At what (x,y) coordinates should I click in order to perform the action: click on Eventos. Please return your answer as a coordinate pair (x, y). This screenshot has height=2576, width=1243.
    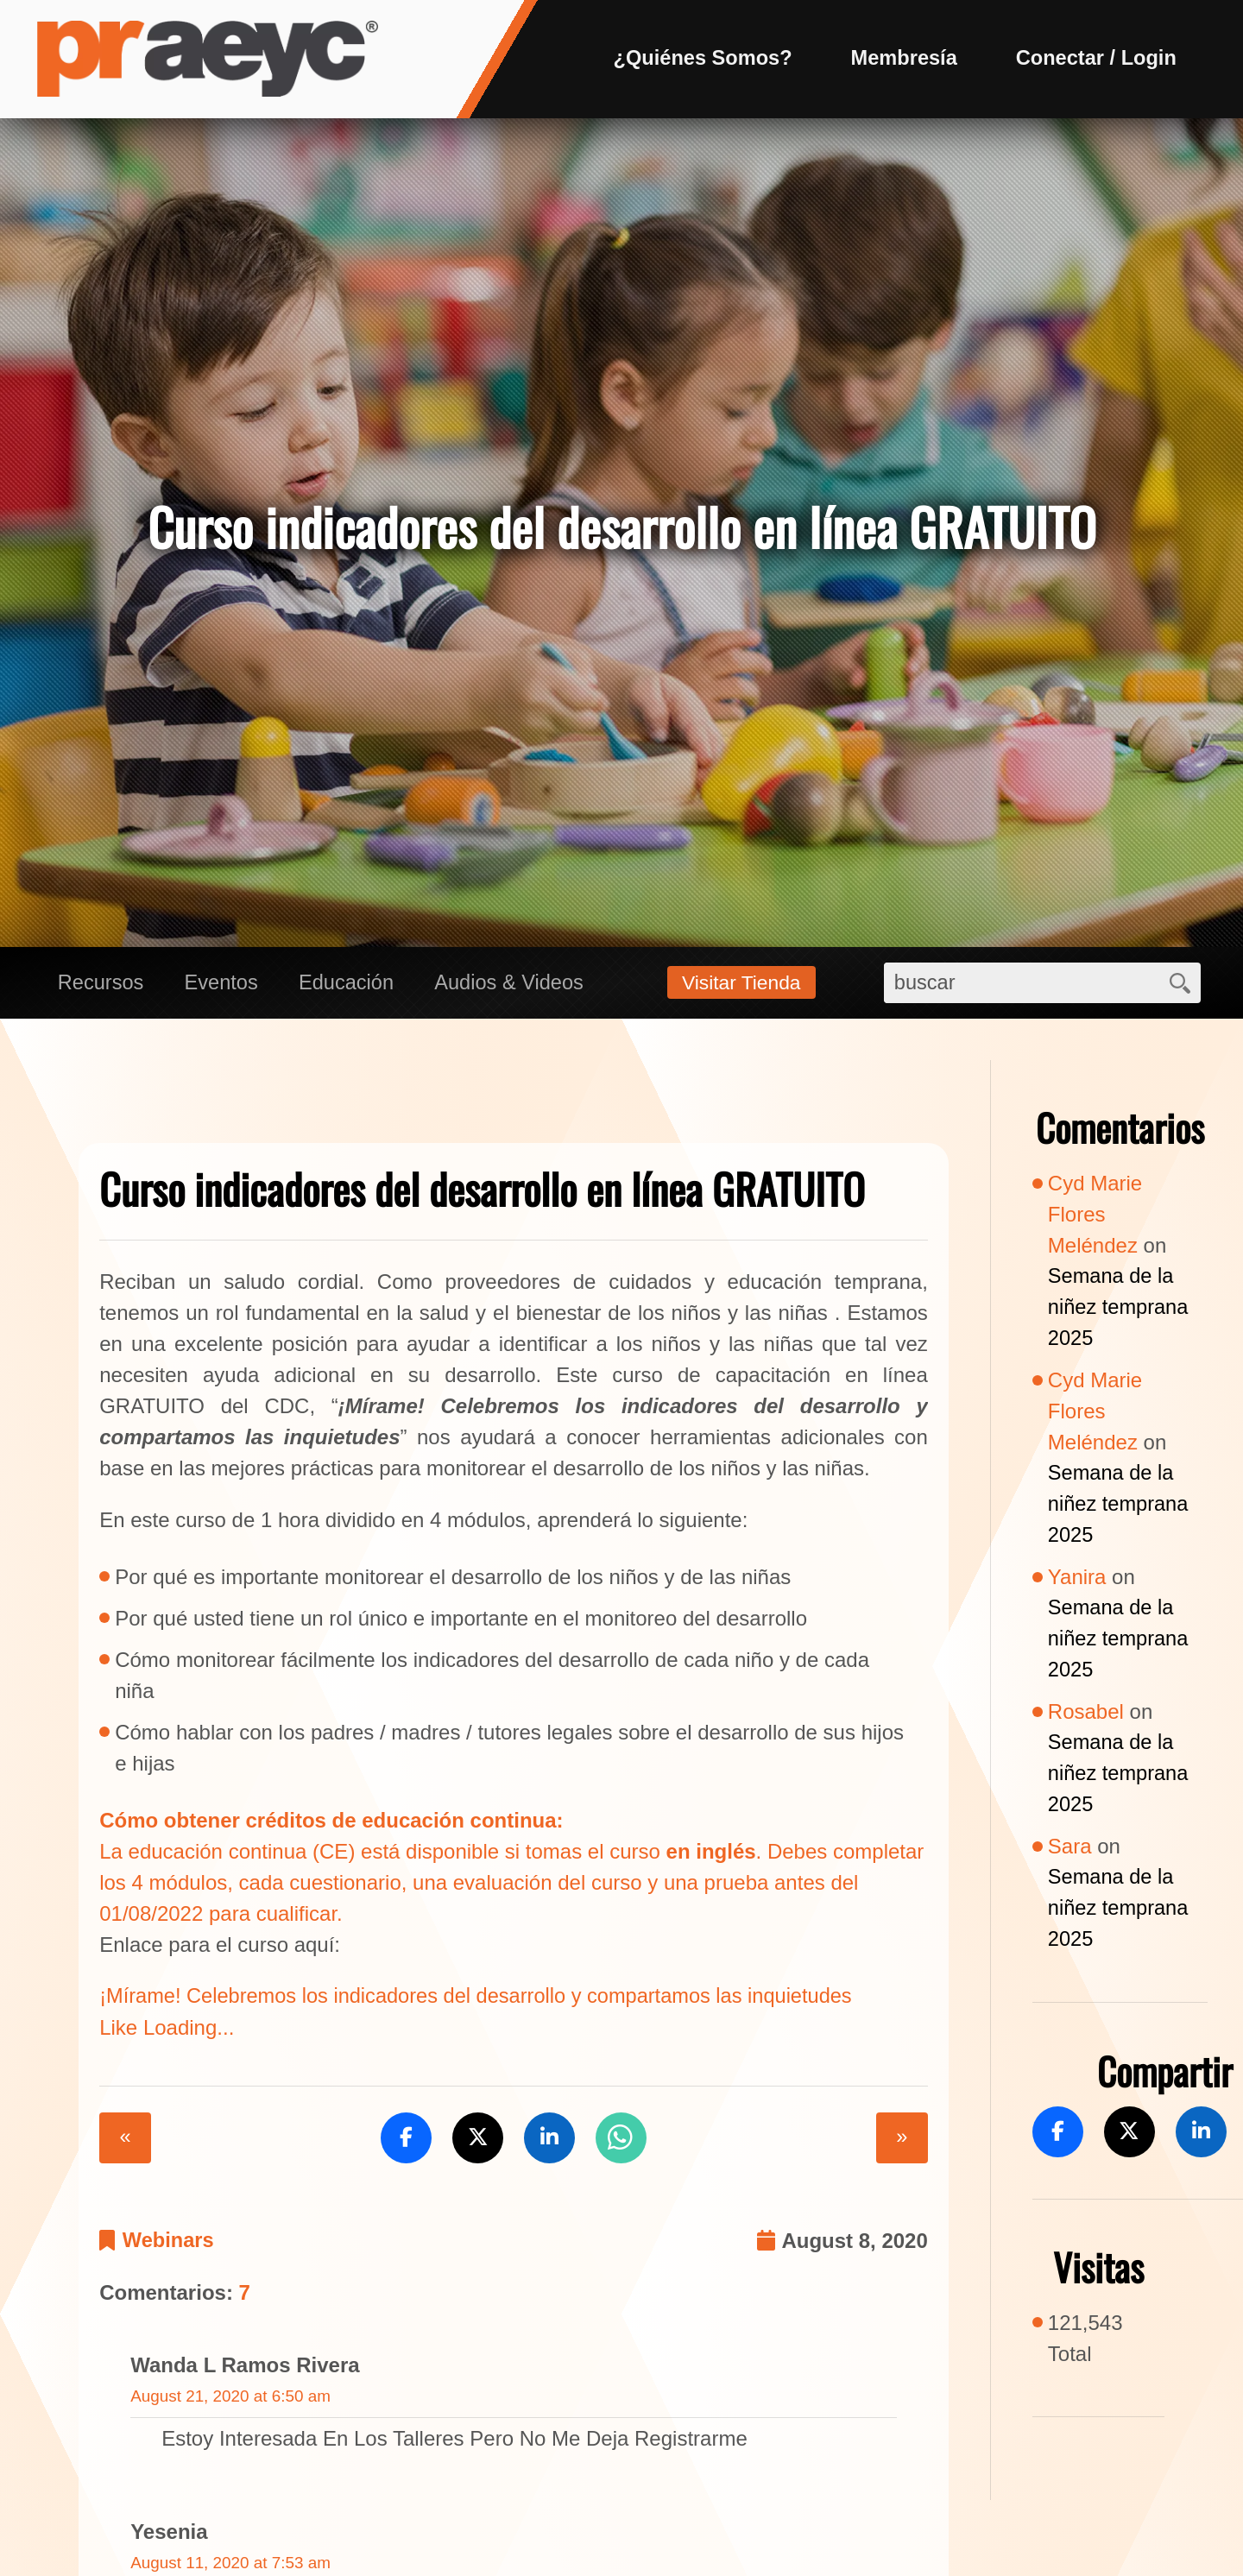
    Looking at the image, I should click on (224, 984).